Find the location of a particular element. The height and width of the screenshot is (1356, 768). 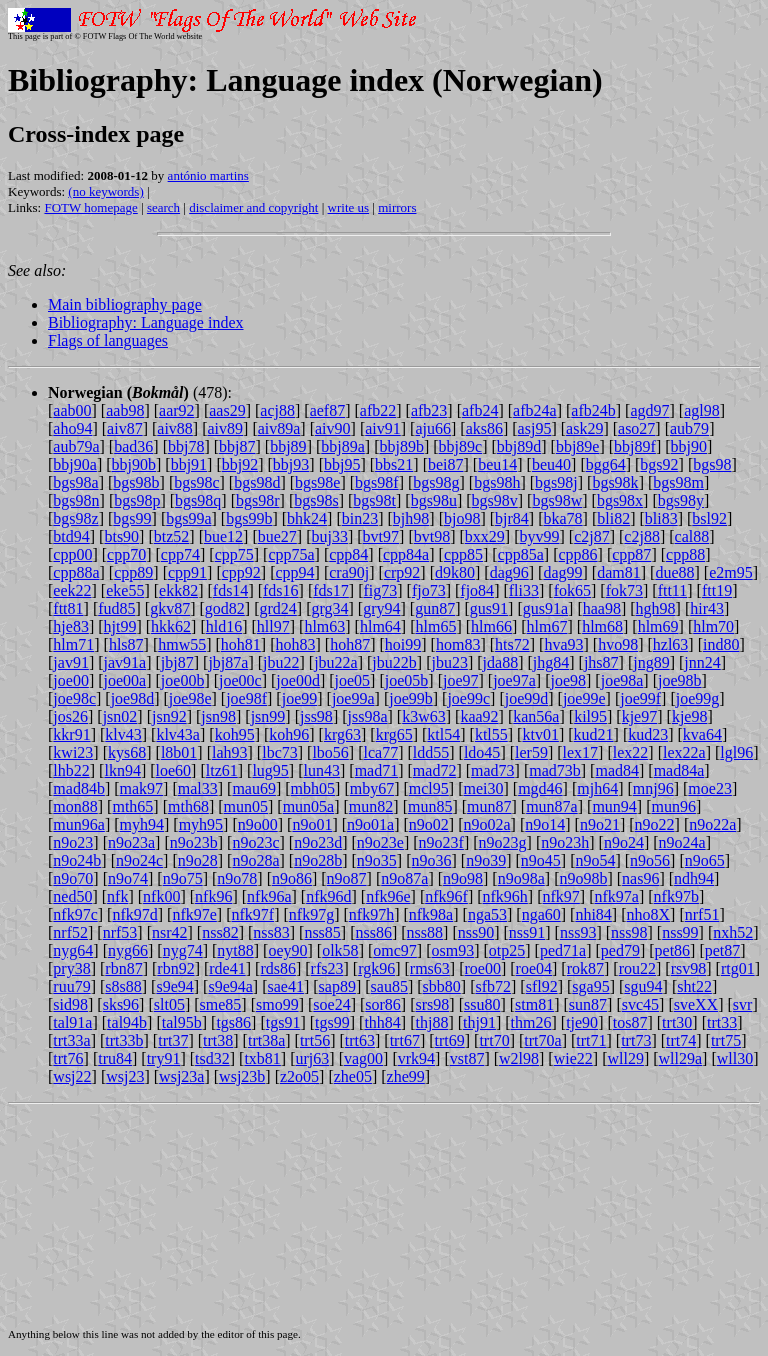

trt37 is located at coordinates (173, 1040).